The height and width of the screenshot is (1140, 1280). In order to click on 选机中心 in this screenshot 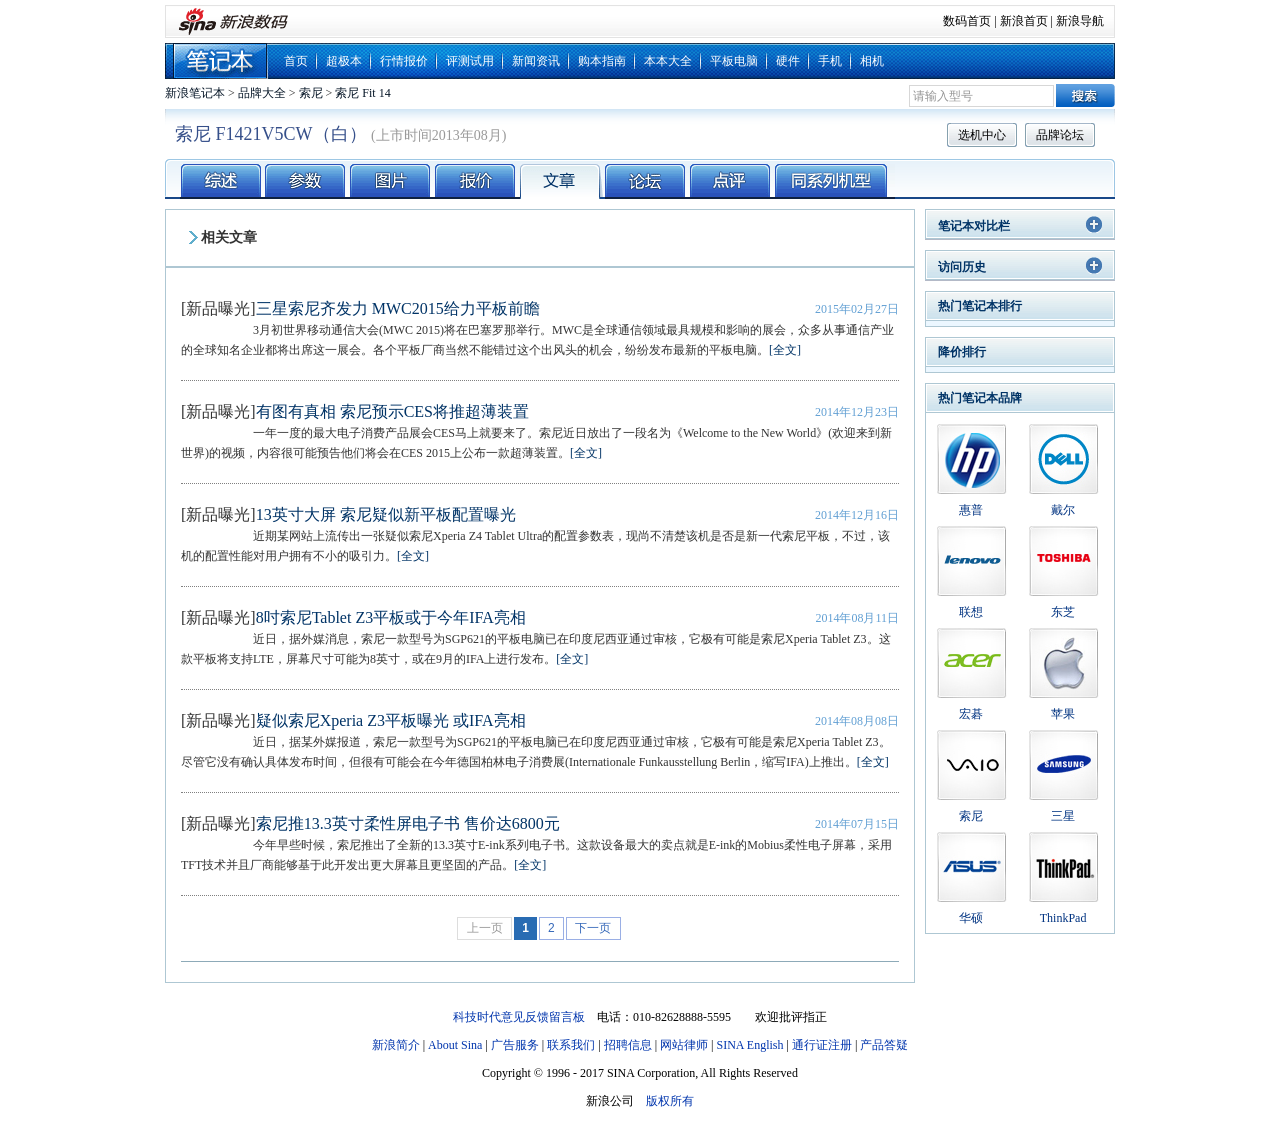, I will do `click(982, 135)`.